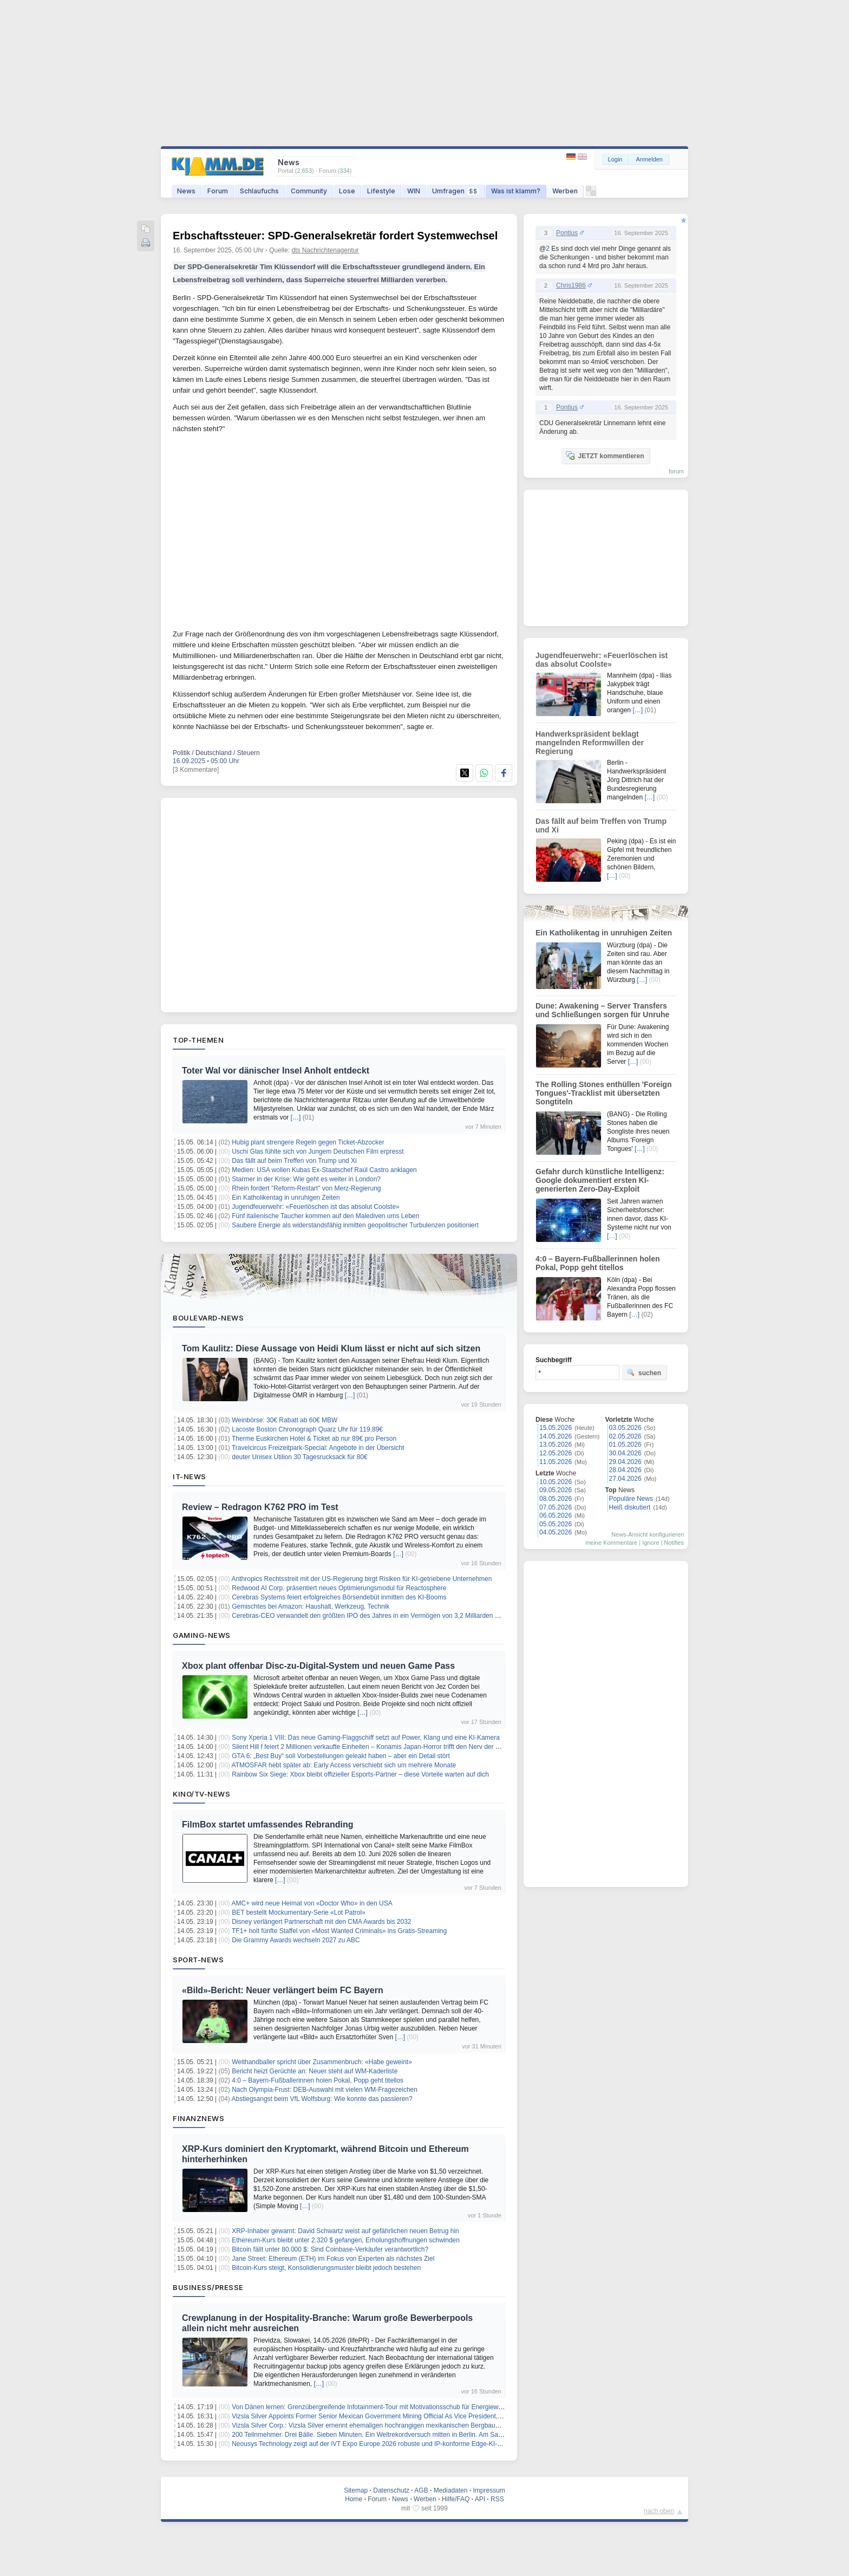 This screenshot has width=849, height=2576. Describe the element at coordinates (611, 1542) in the screenshot. I see `meine Kommentare` at that location.